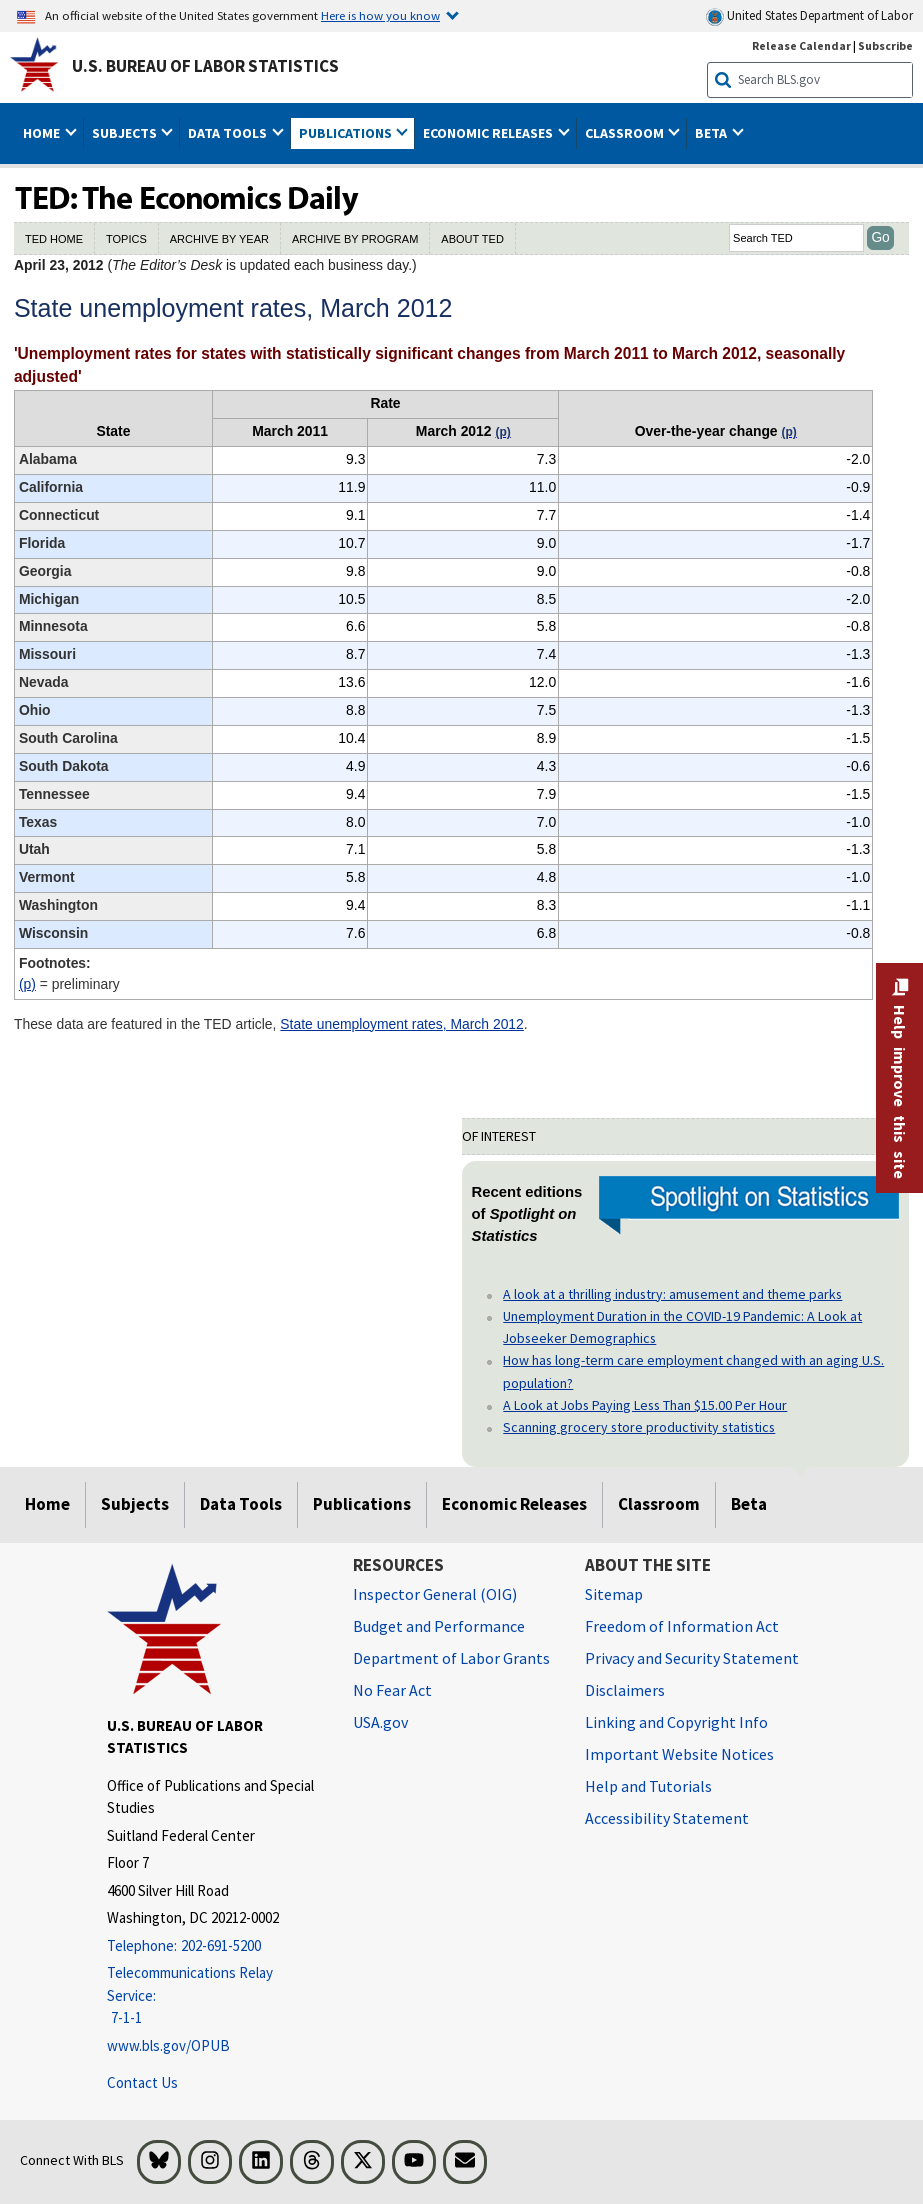 This screenshot has width=923, height=2204. What do you see at coordinates (614, 1594) in the screenshot?
I see `Sitemap` at bounding box center [614, 1594].